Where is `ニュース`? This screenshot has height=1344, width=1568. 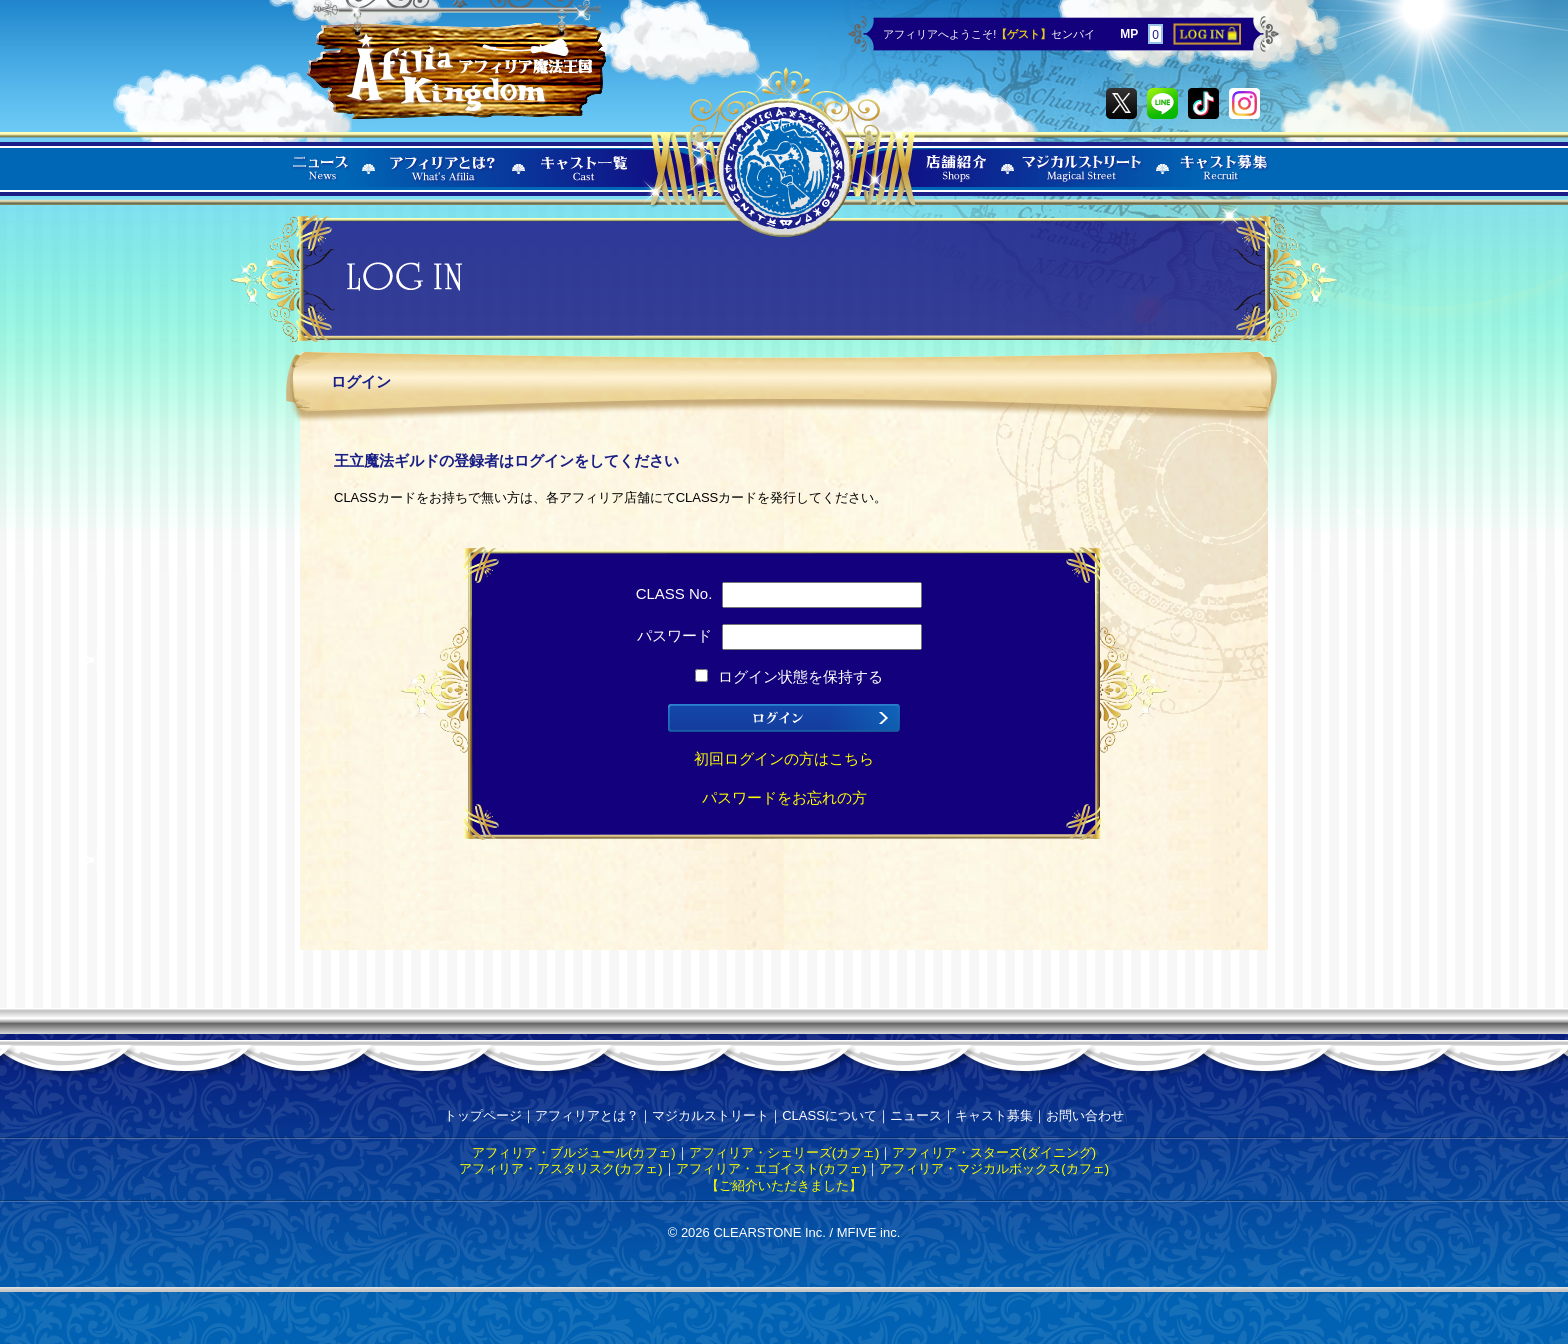 ニュース is located at coordinates (916, 1115).